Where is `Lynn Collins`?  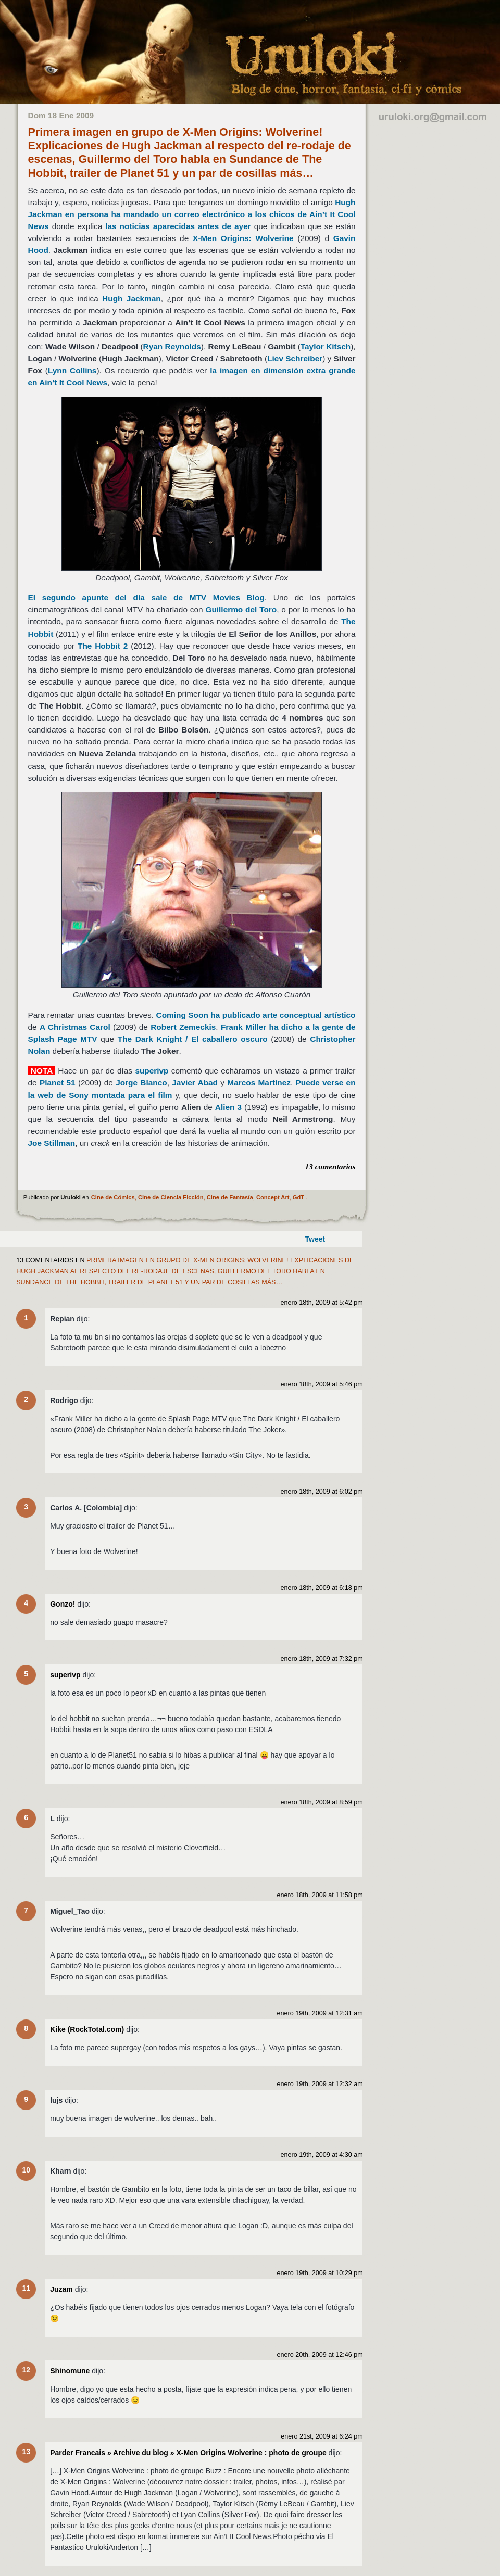 Lynn Collins is located at coordinates (72, 370).